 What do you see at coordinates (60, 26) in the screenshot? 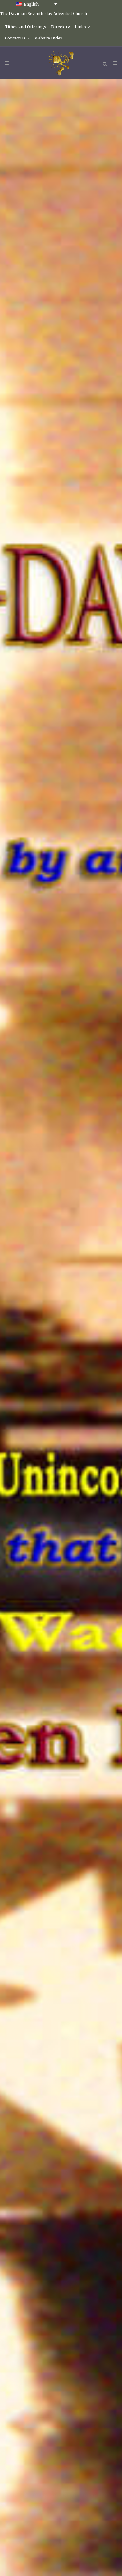
I see `Directory` at bounding box center [60, 26].